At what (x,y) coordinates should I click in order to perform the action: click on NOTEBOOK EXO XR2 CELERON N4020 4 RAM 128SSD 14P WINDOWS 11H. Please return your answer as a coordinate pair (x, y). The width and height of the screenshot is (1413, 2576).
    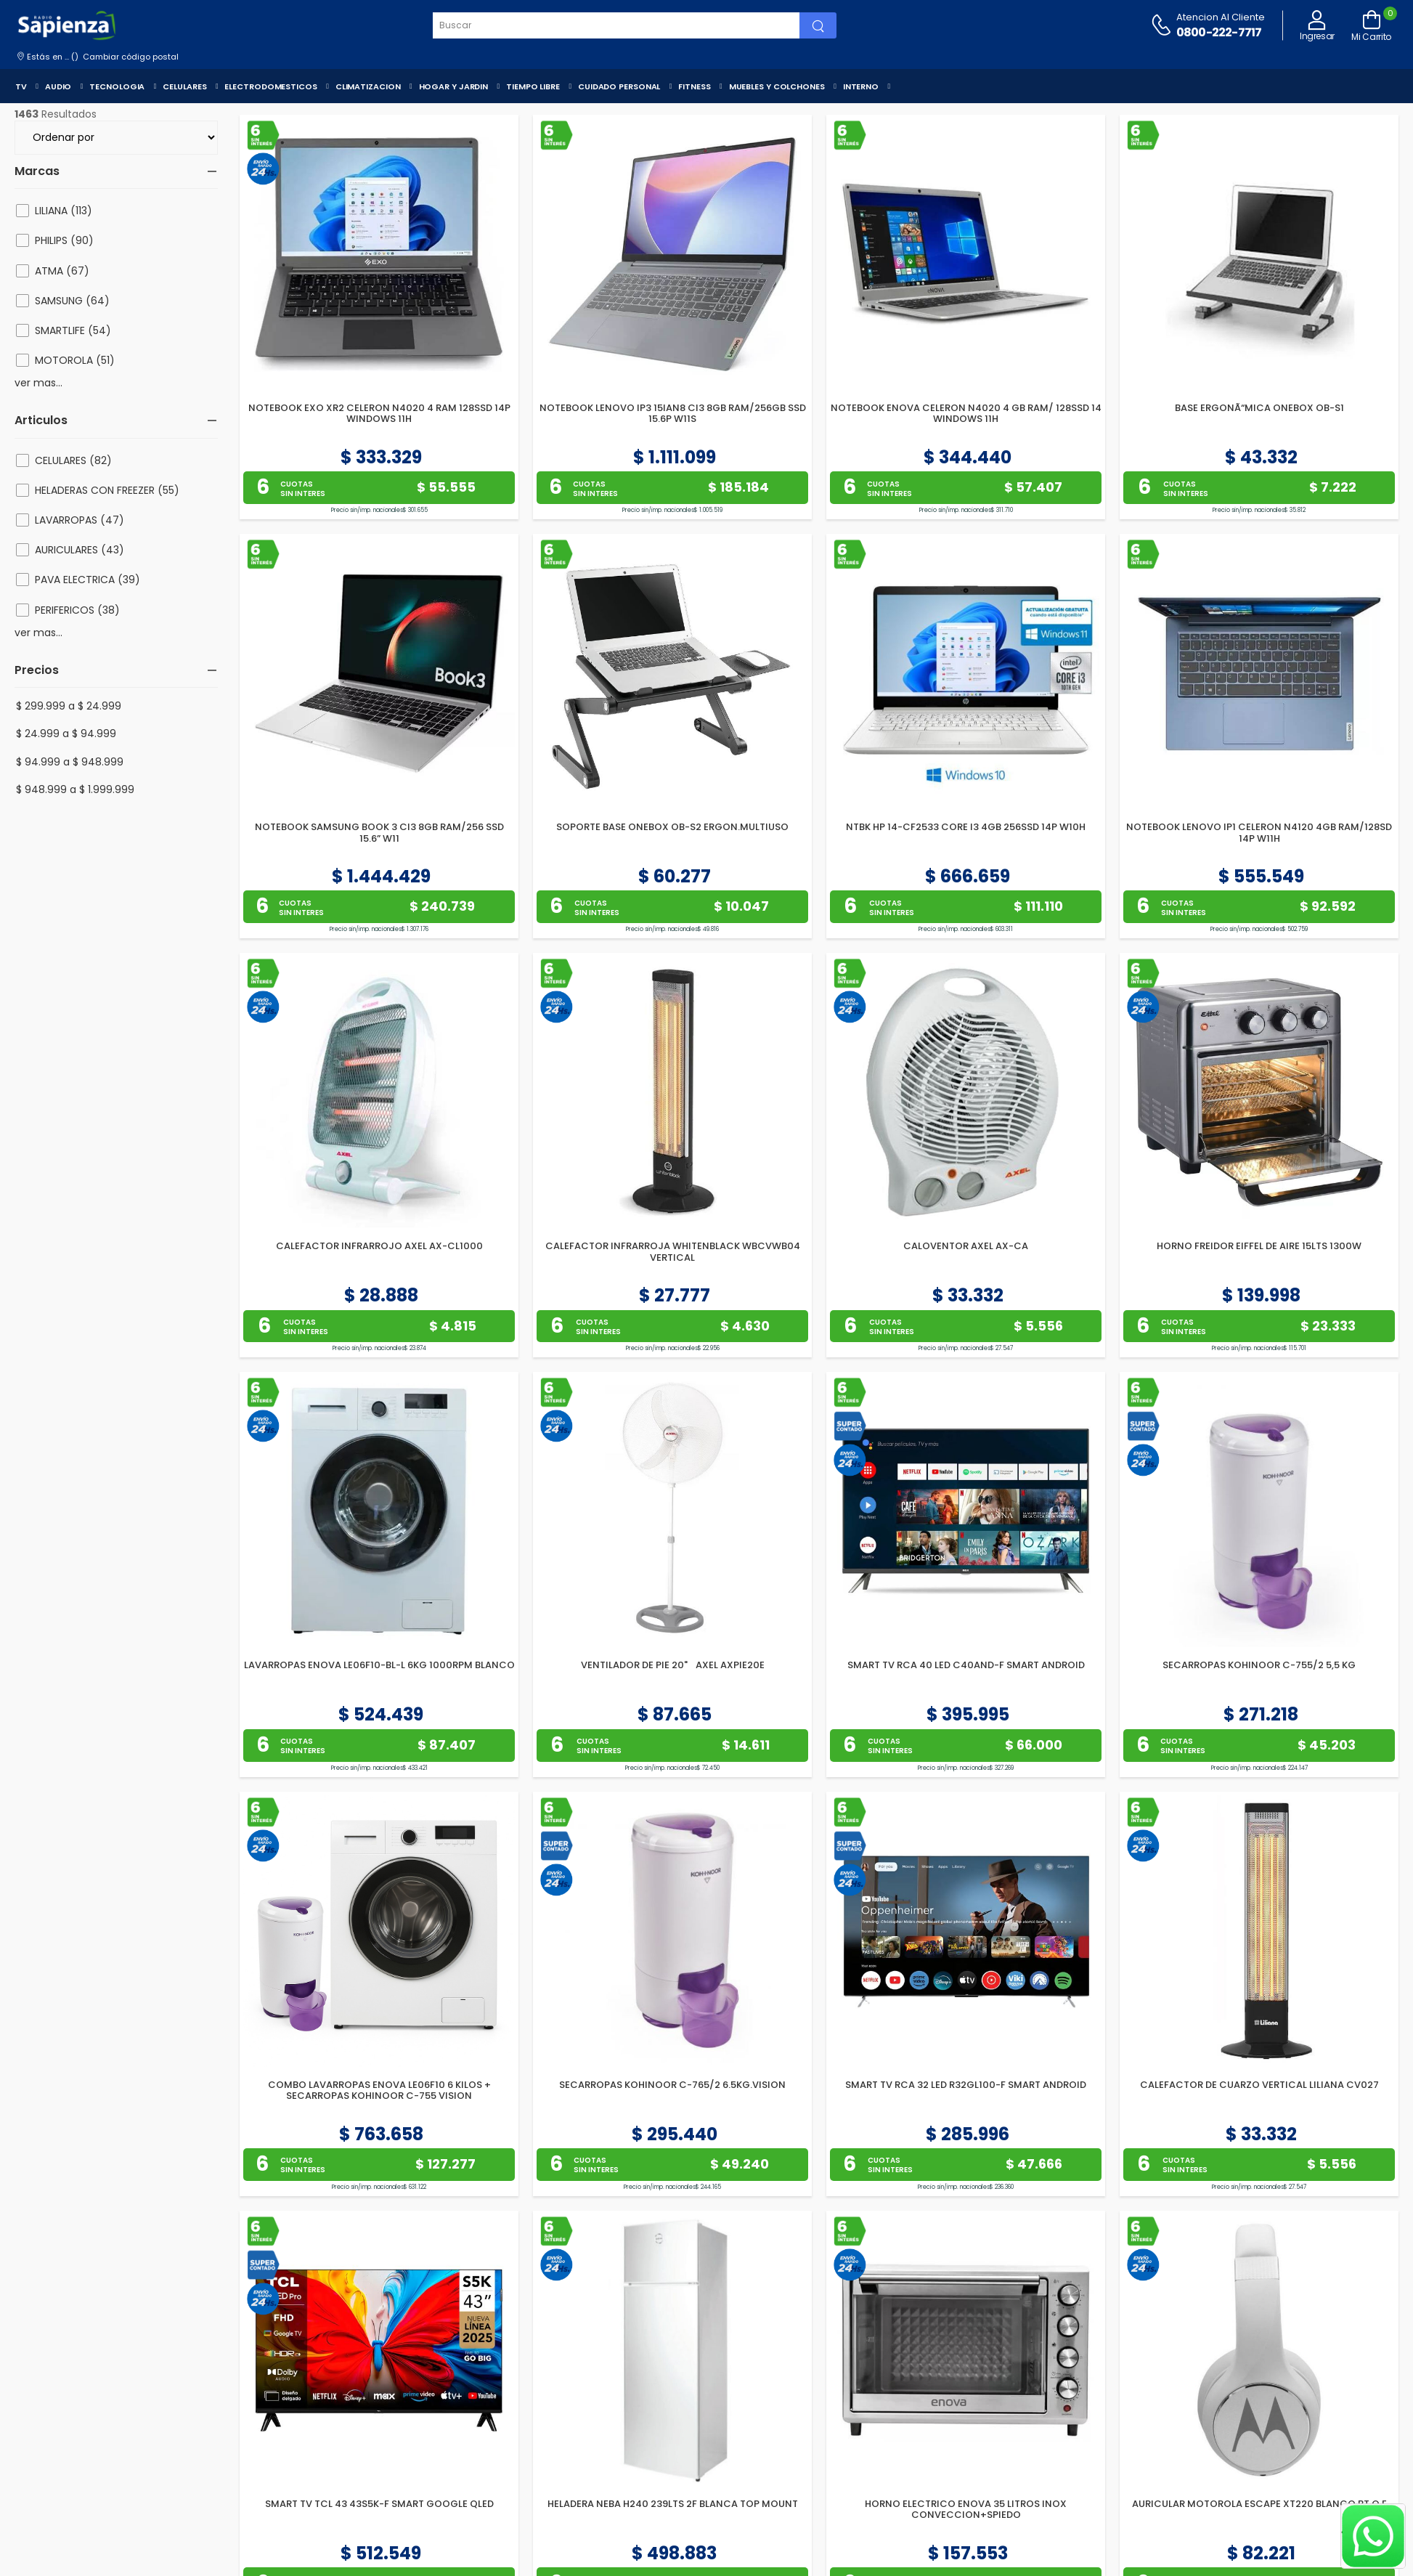
    Looking at the image, I should click on (379, 413).